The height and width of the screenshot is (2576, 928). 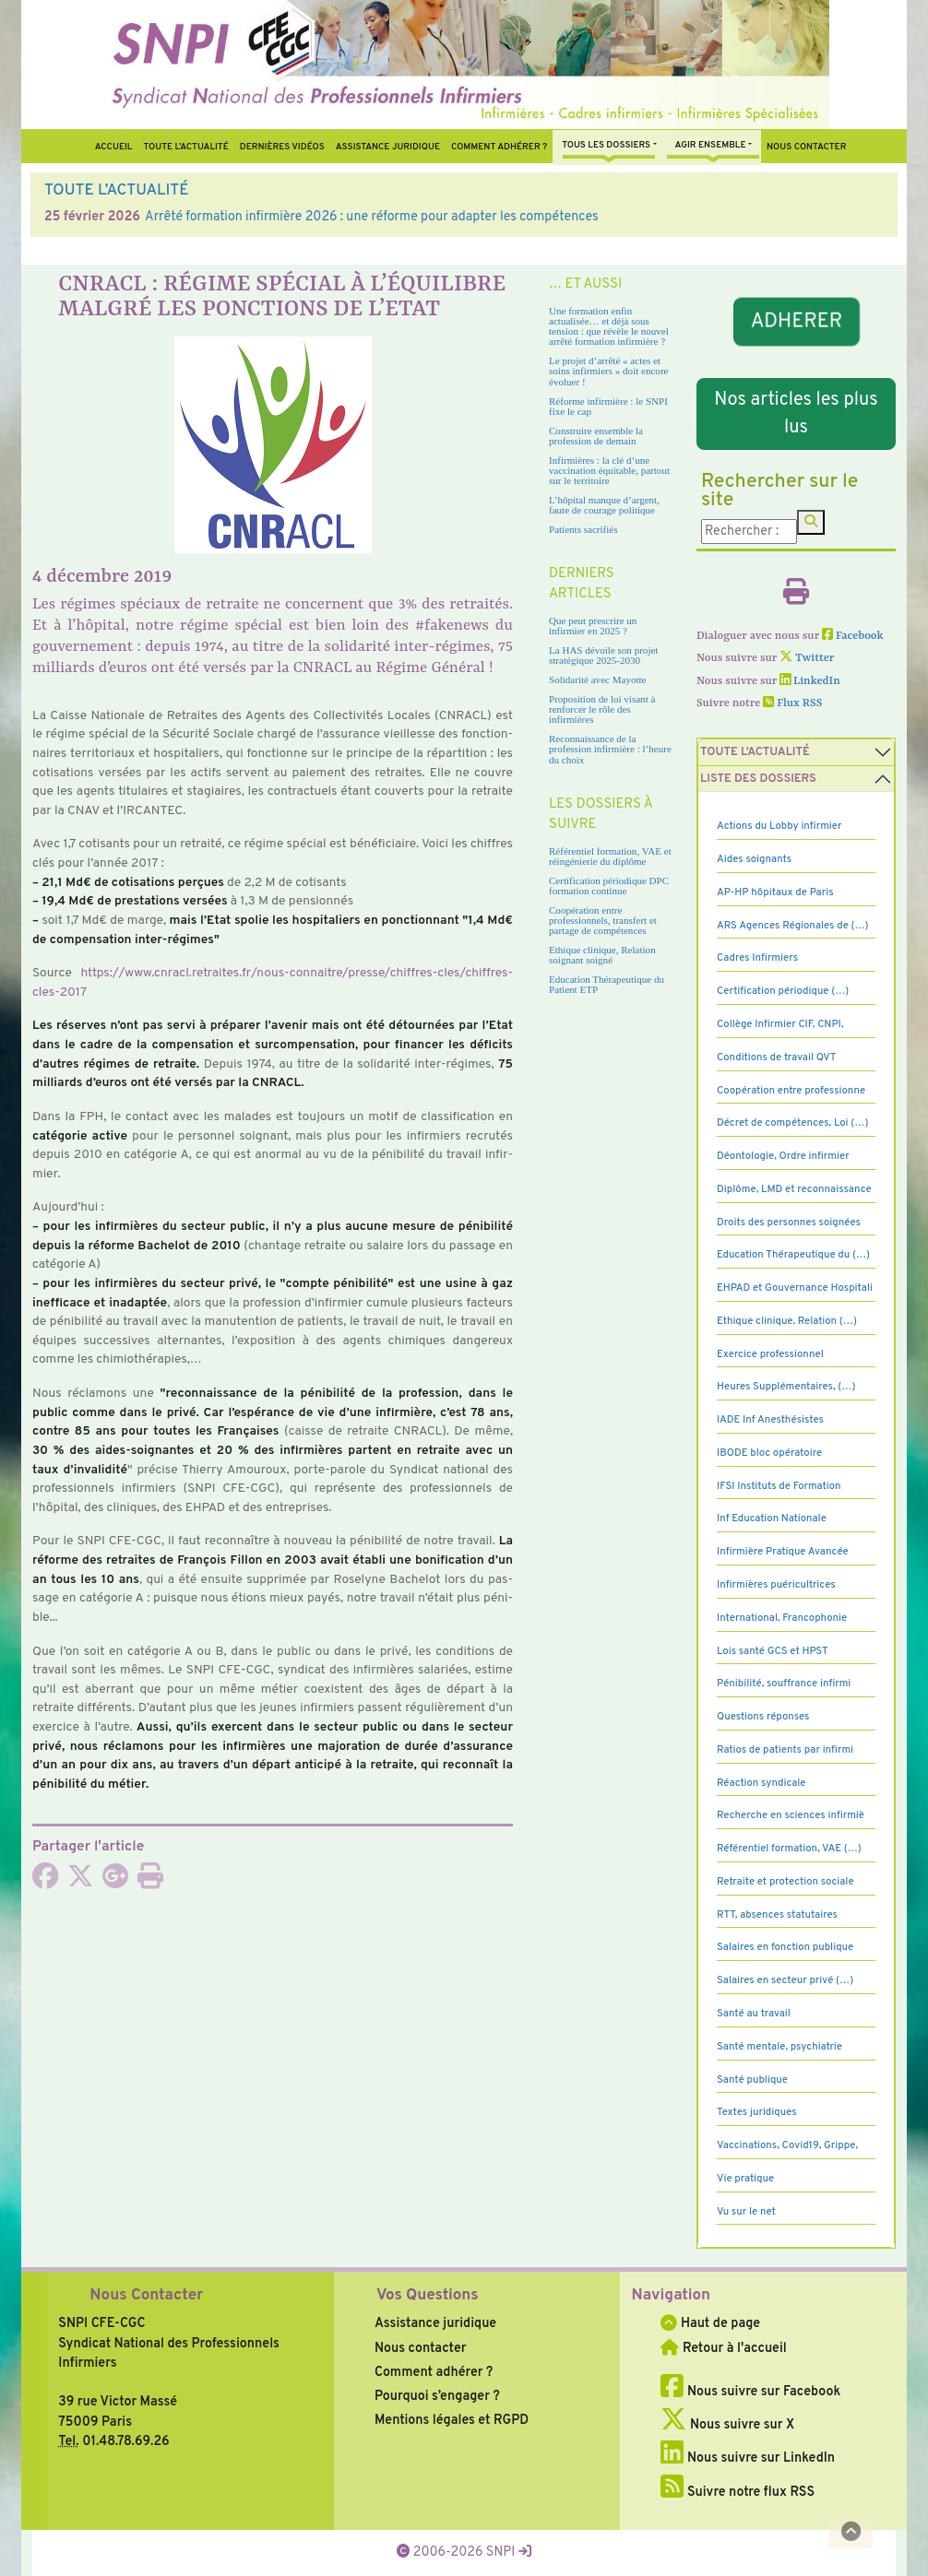 What do you see at coordinates (745, 2178) in the screenshot?
I see `Vie pratique` at bounding box center [745, 2178].